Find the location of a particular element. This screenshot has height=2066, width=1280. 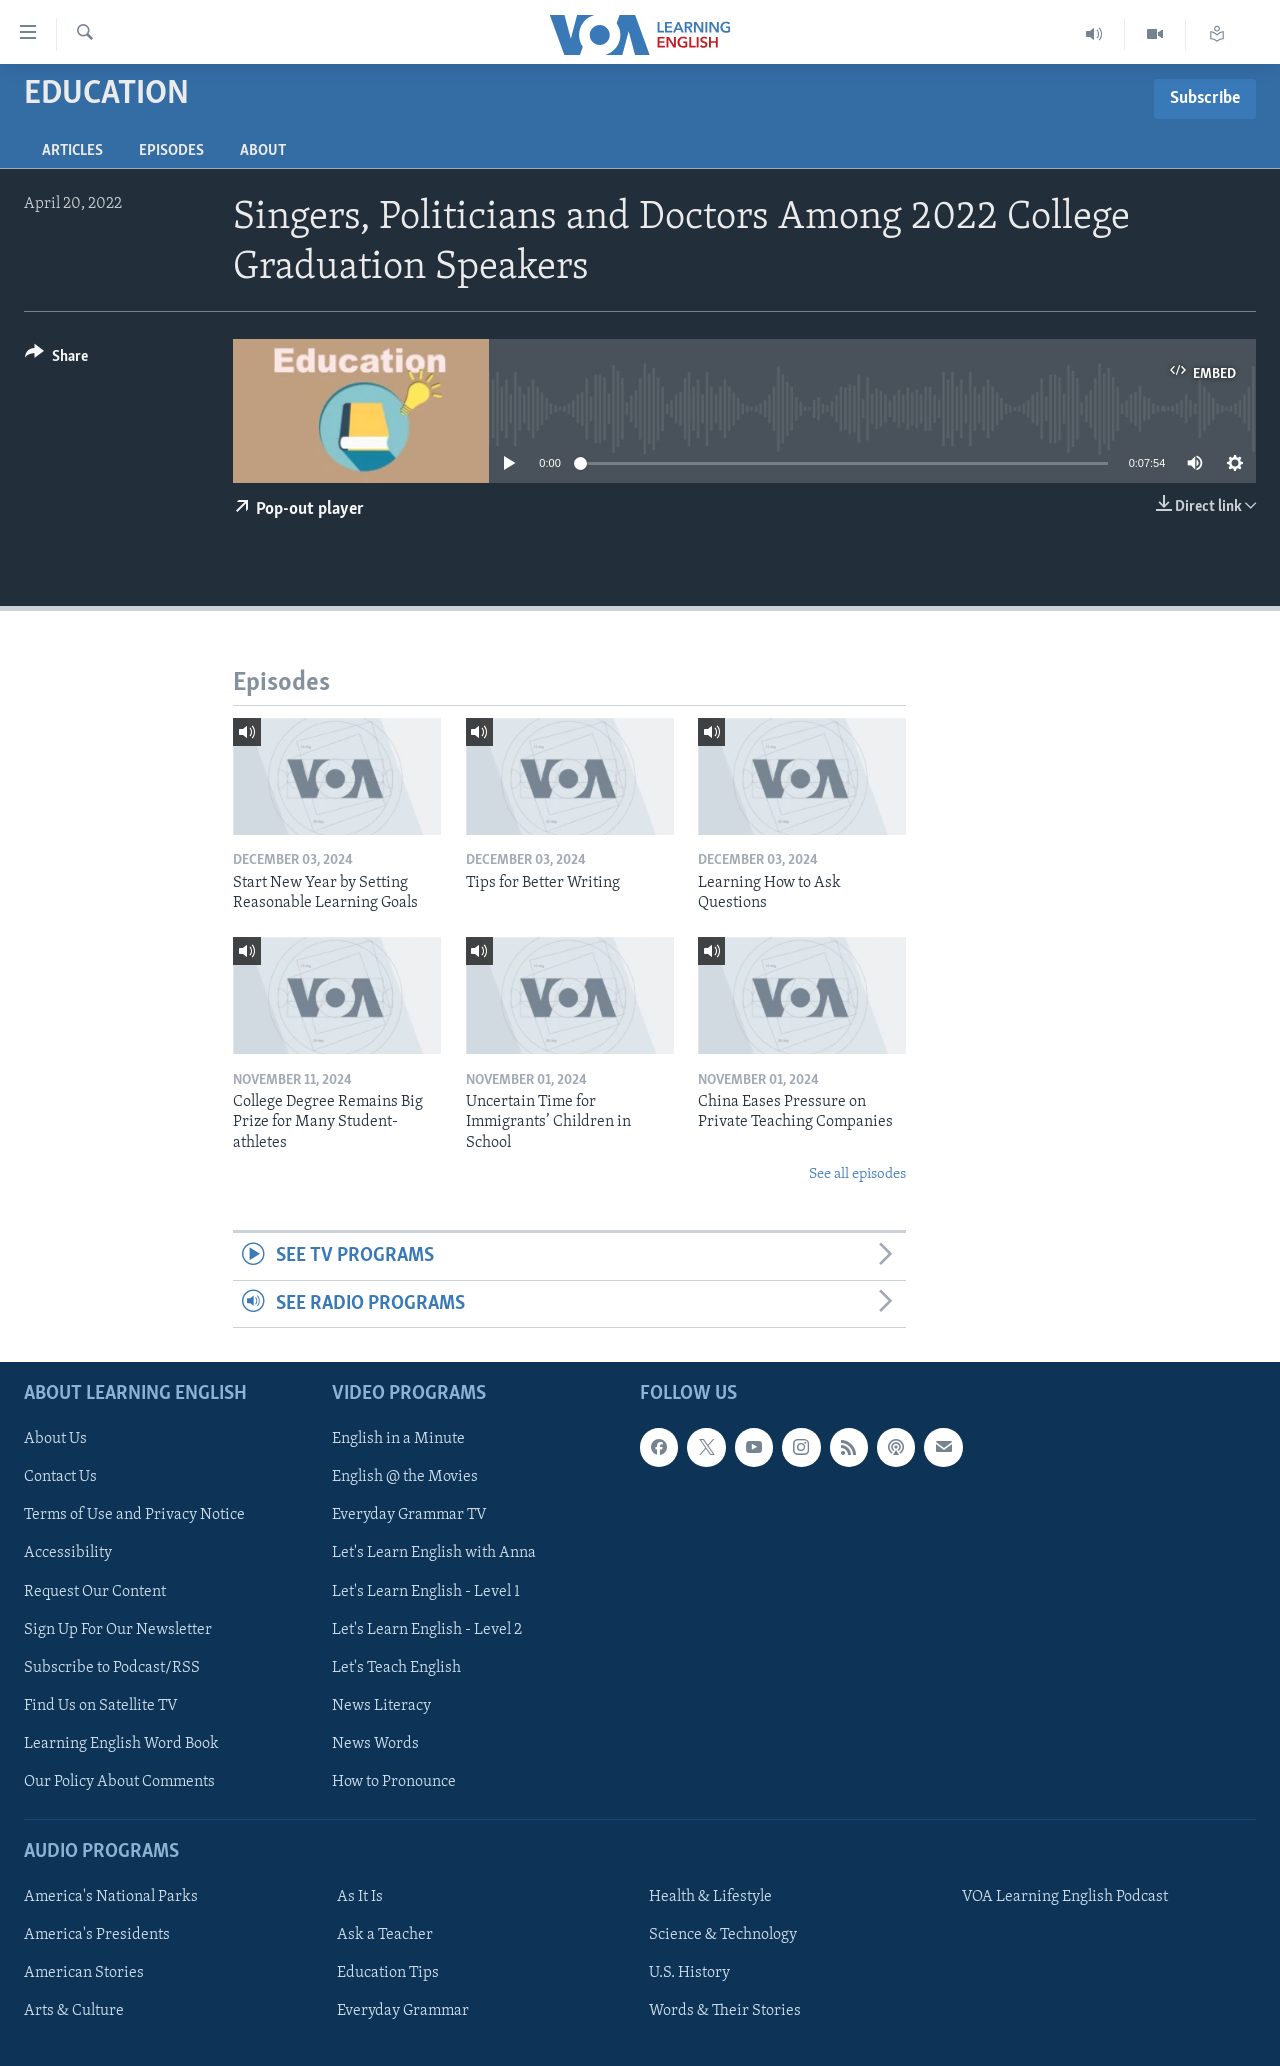

America's National Parks is located at coordinates (111, 1897).